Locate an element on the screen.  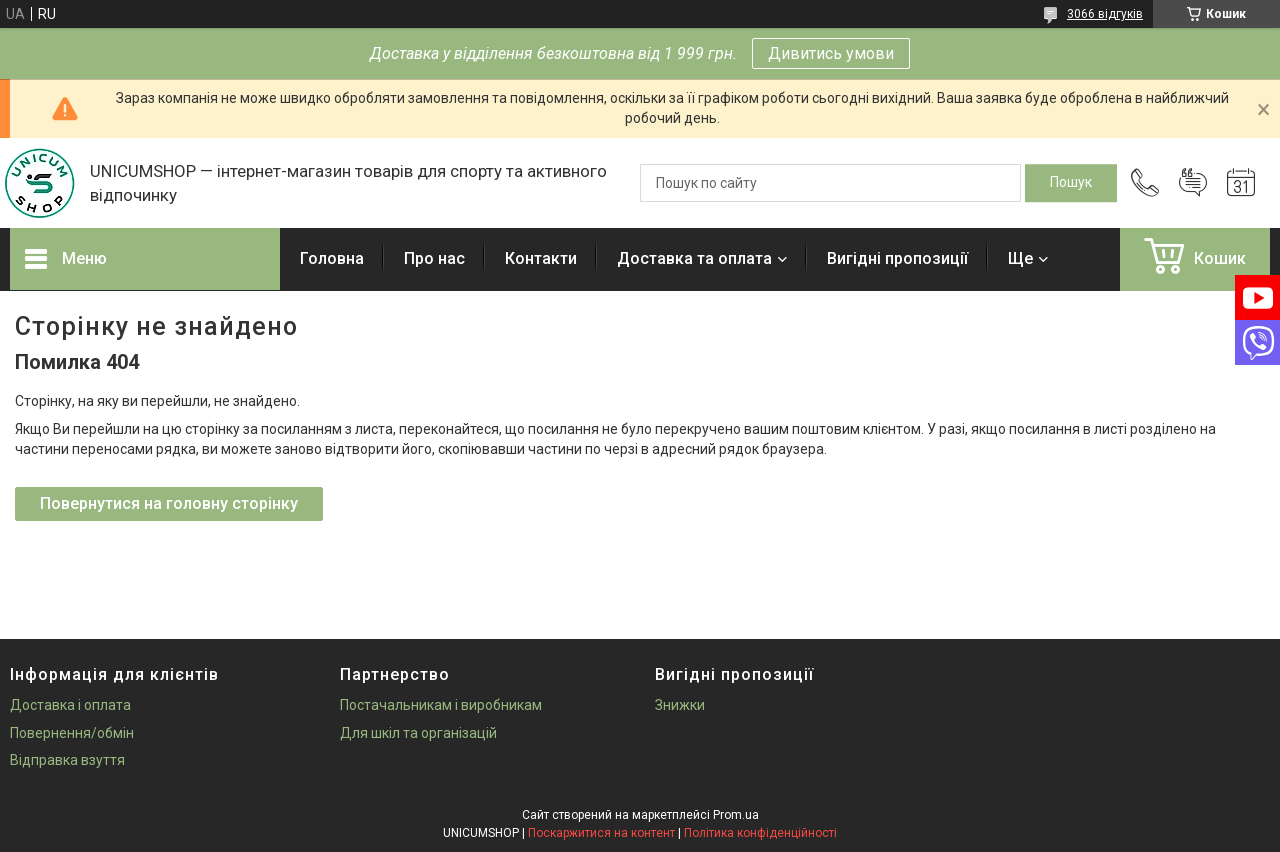
3066 відгуків is located at coordinates (1105, 14).